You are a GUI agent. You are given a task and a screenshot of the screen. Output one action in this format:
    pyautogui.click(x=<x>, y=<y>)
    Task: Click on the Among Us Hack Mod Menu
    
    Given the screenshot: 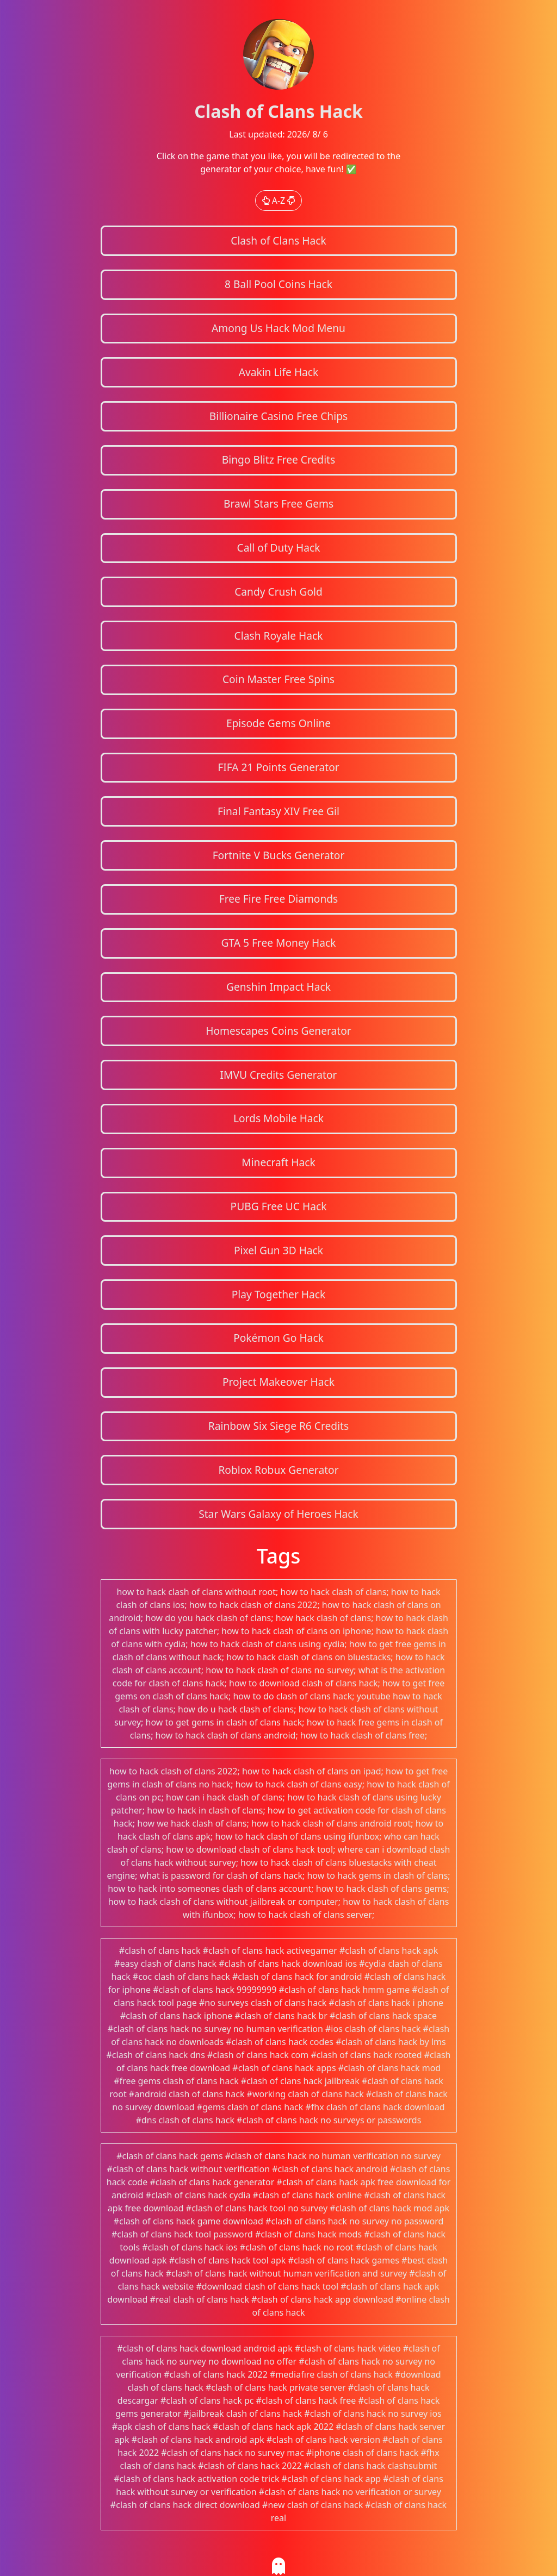 What is the action you would take?
    pyautogui.click(x=278, y=328)
    